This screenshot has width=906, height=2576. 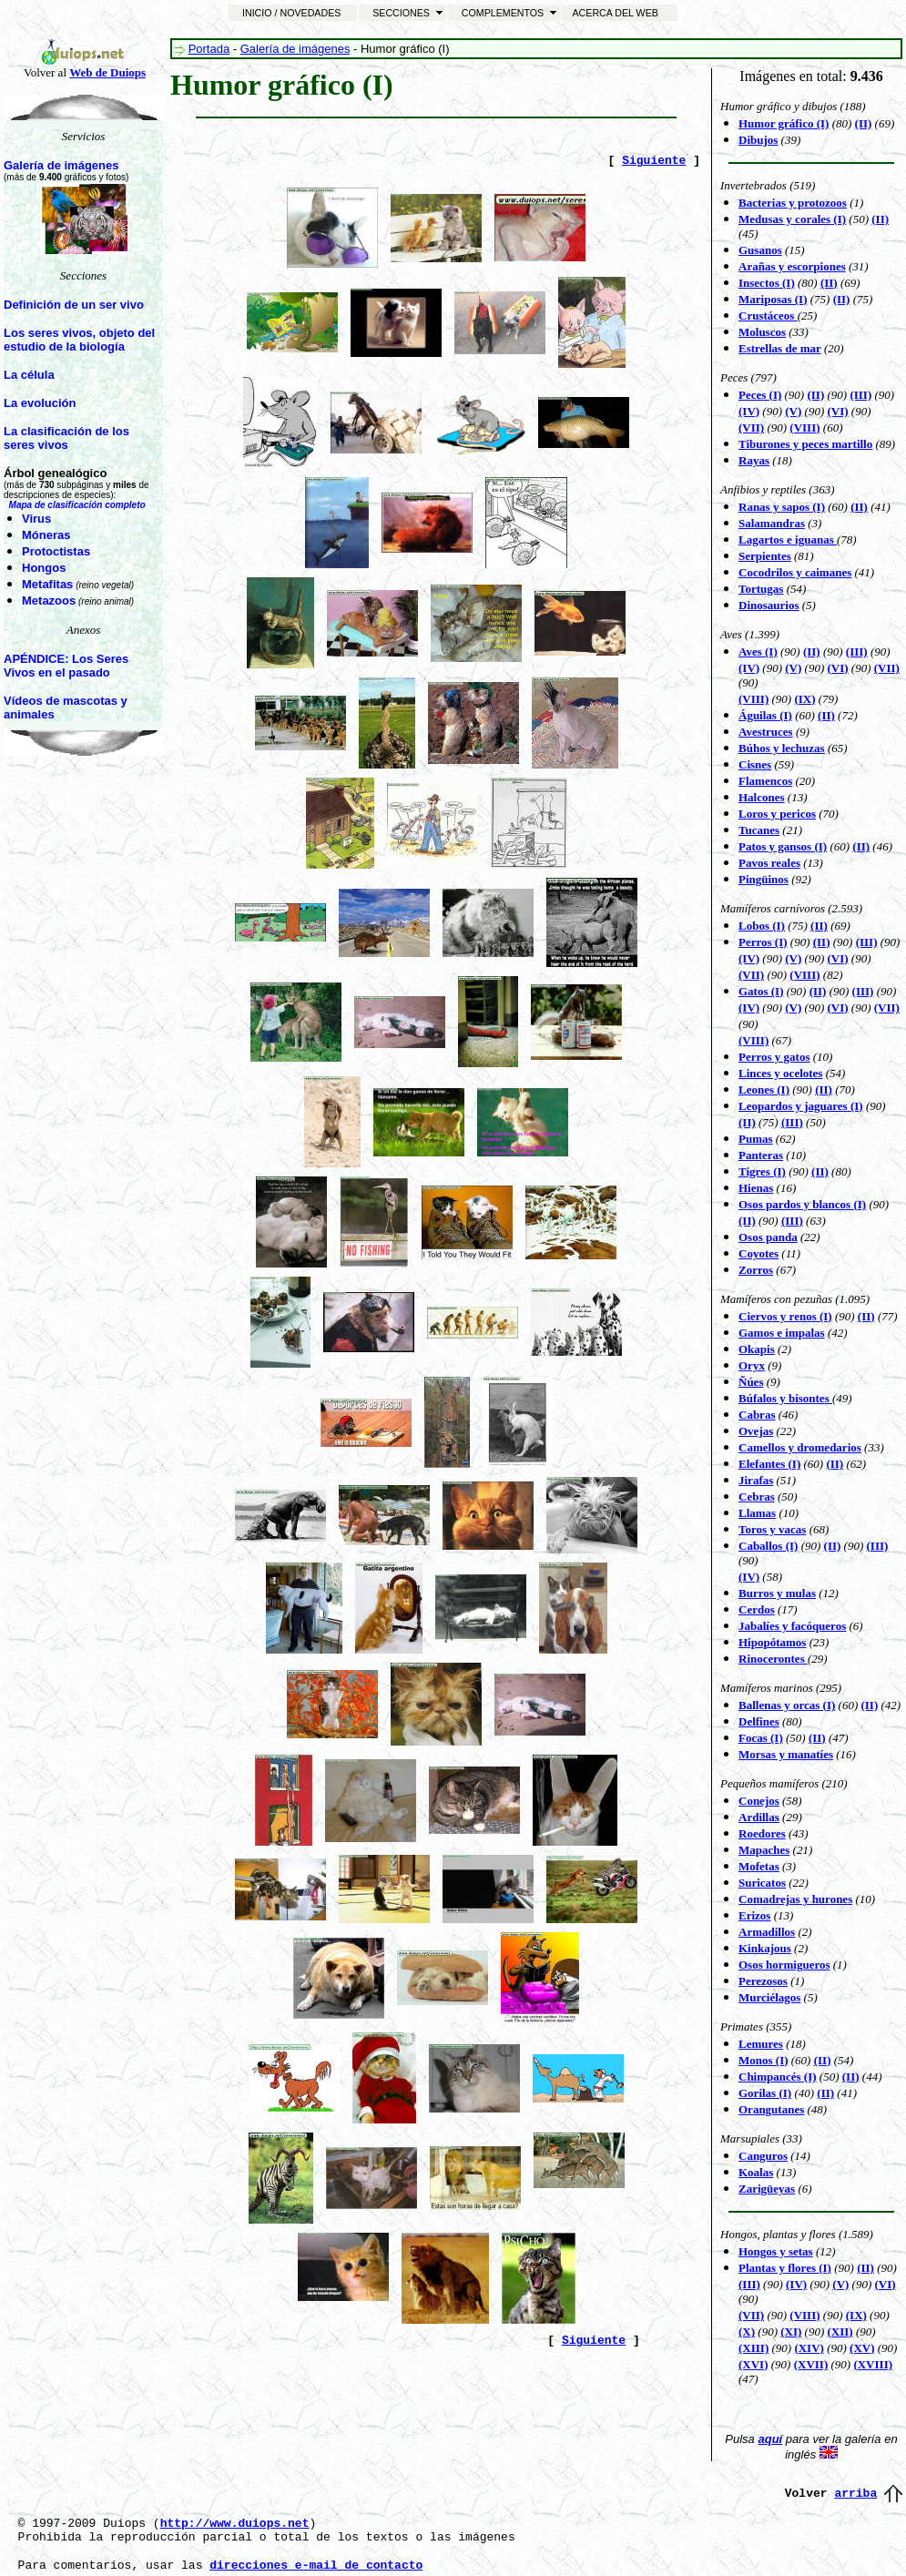 What do you see at coordinates (46, 535) in the screenshot?
I see `Móneras` at bounding box center [46, 535].